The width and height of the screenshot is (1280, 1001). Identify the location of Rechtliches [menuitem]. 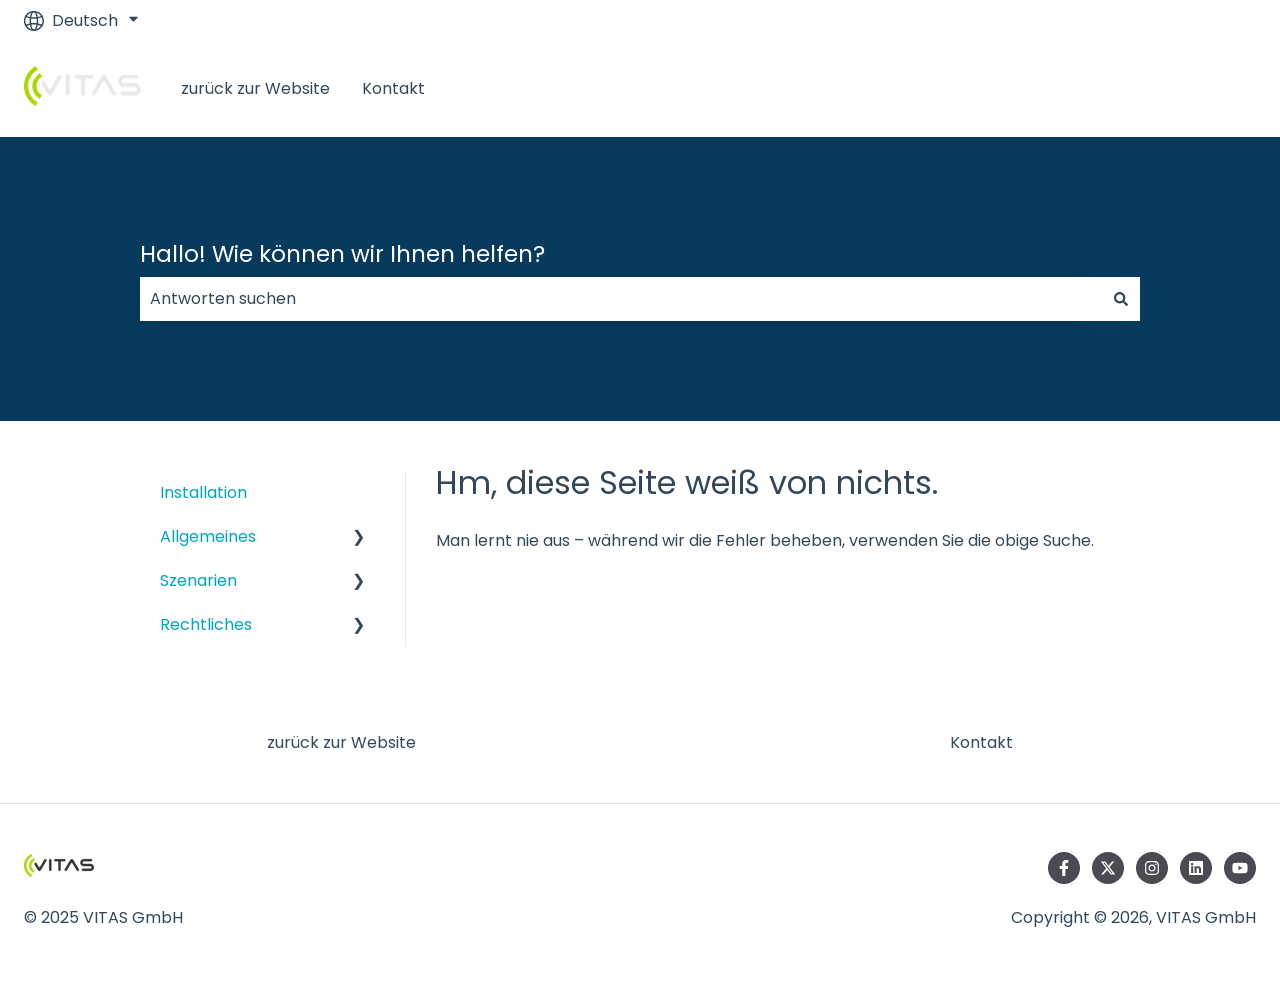
(206, 624).